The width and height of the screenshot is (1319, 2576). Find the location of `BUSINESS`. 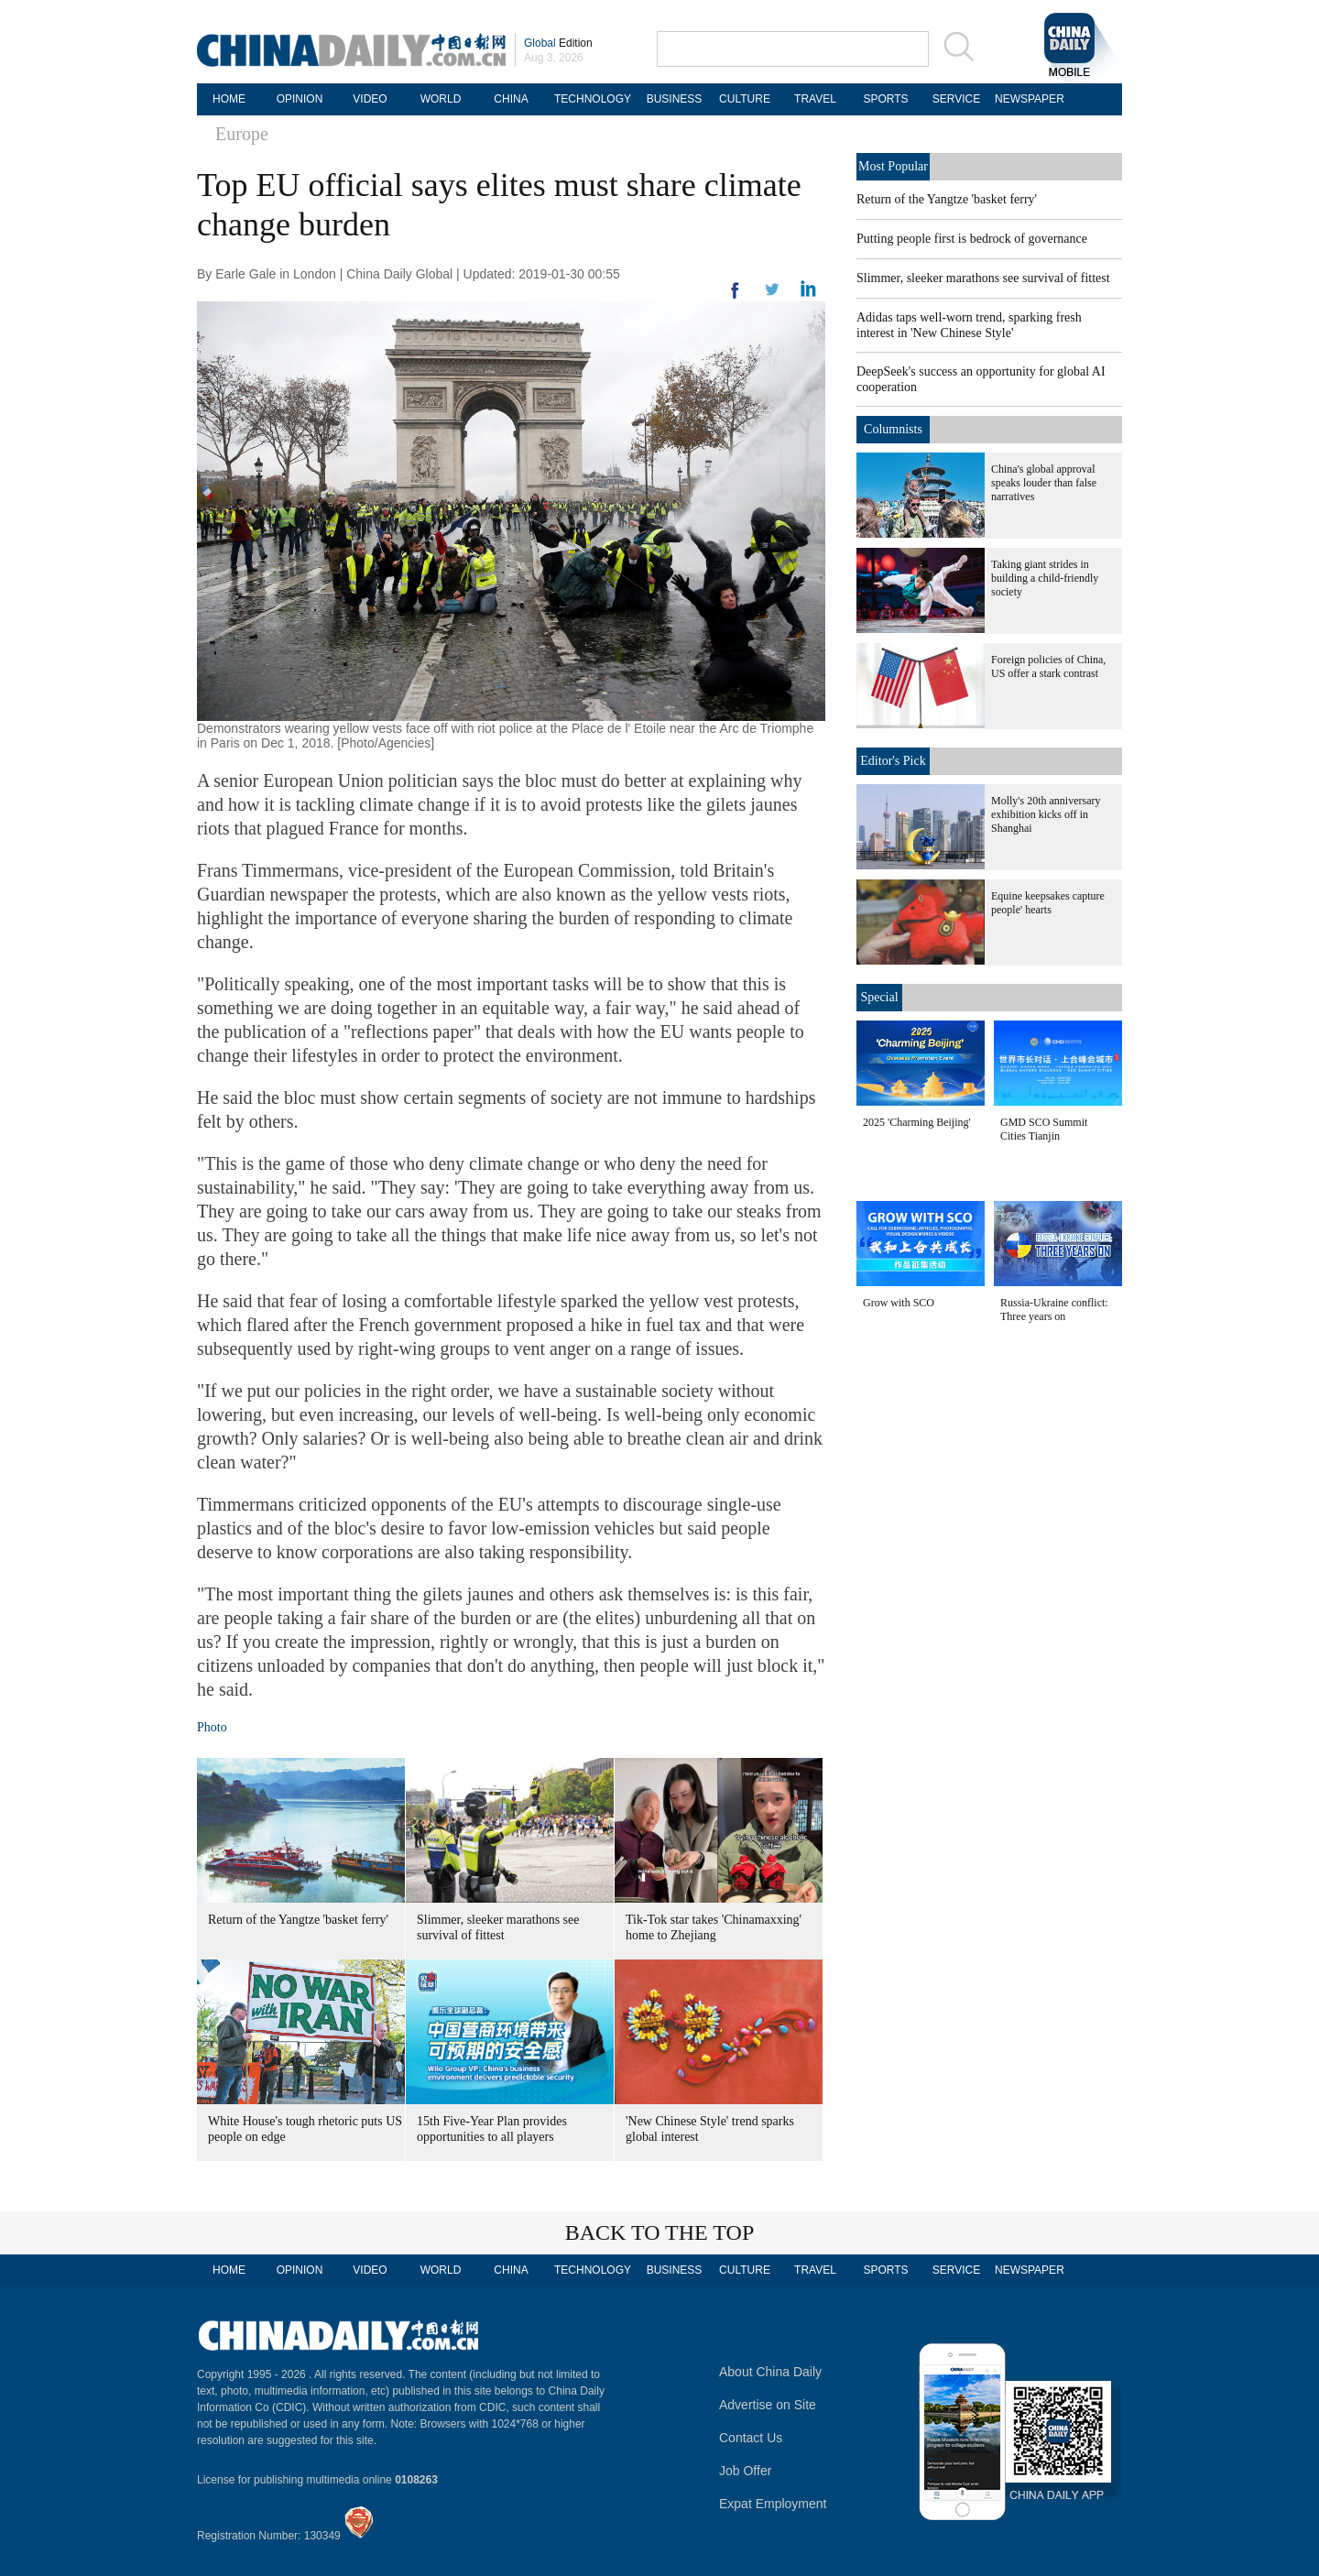

BUSINESS is located at coordinates (675, 99).